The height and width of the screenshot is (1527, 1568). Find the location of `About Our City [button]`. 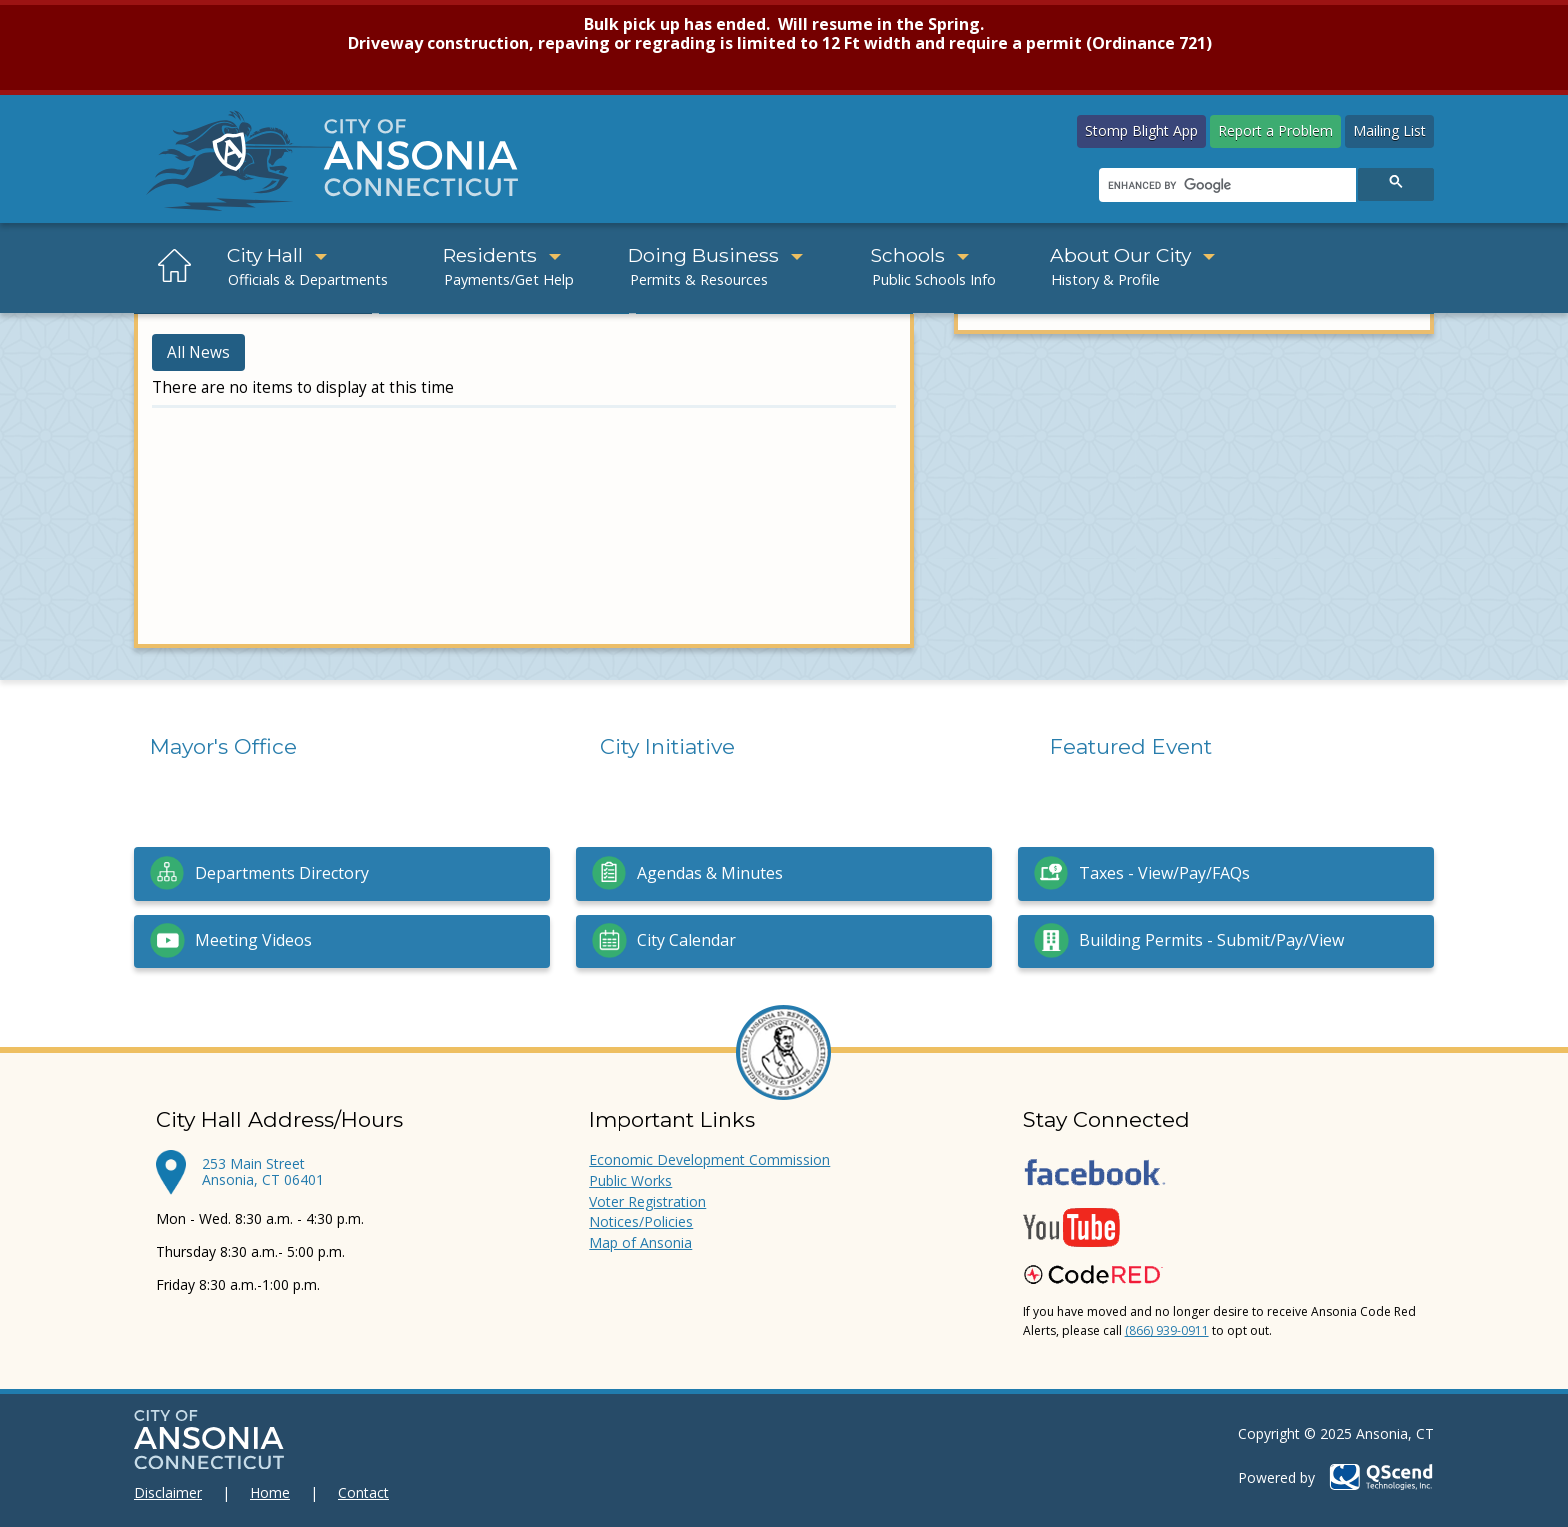

About Our City [button] is located at coordinates (1132, 255).